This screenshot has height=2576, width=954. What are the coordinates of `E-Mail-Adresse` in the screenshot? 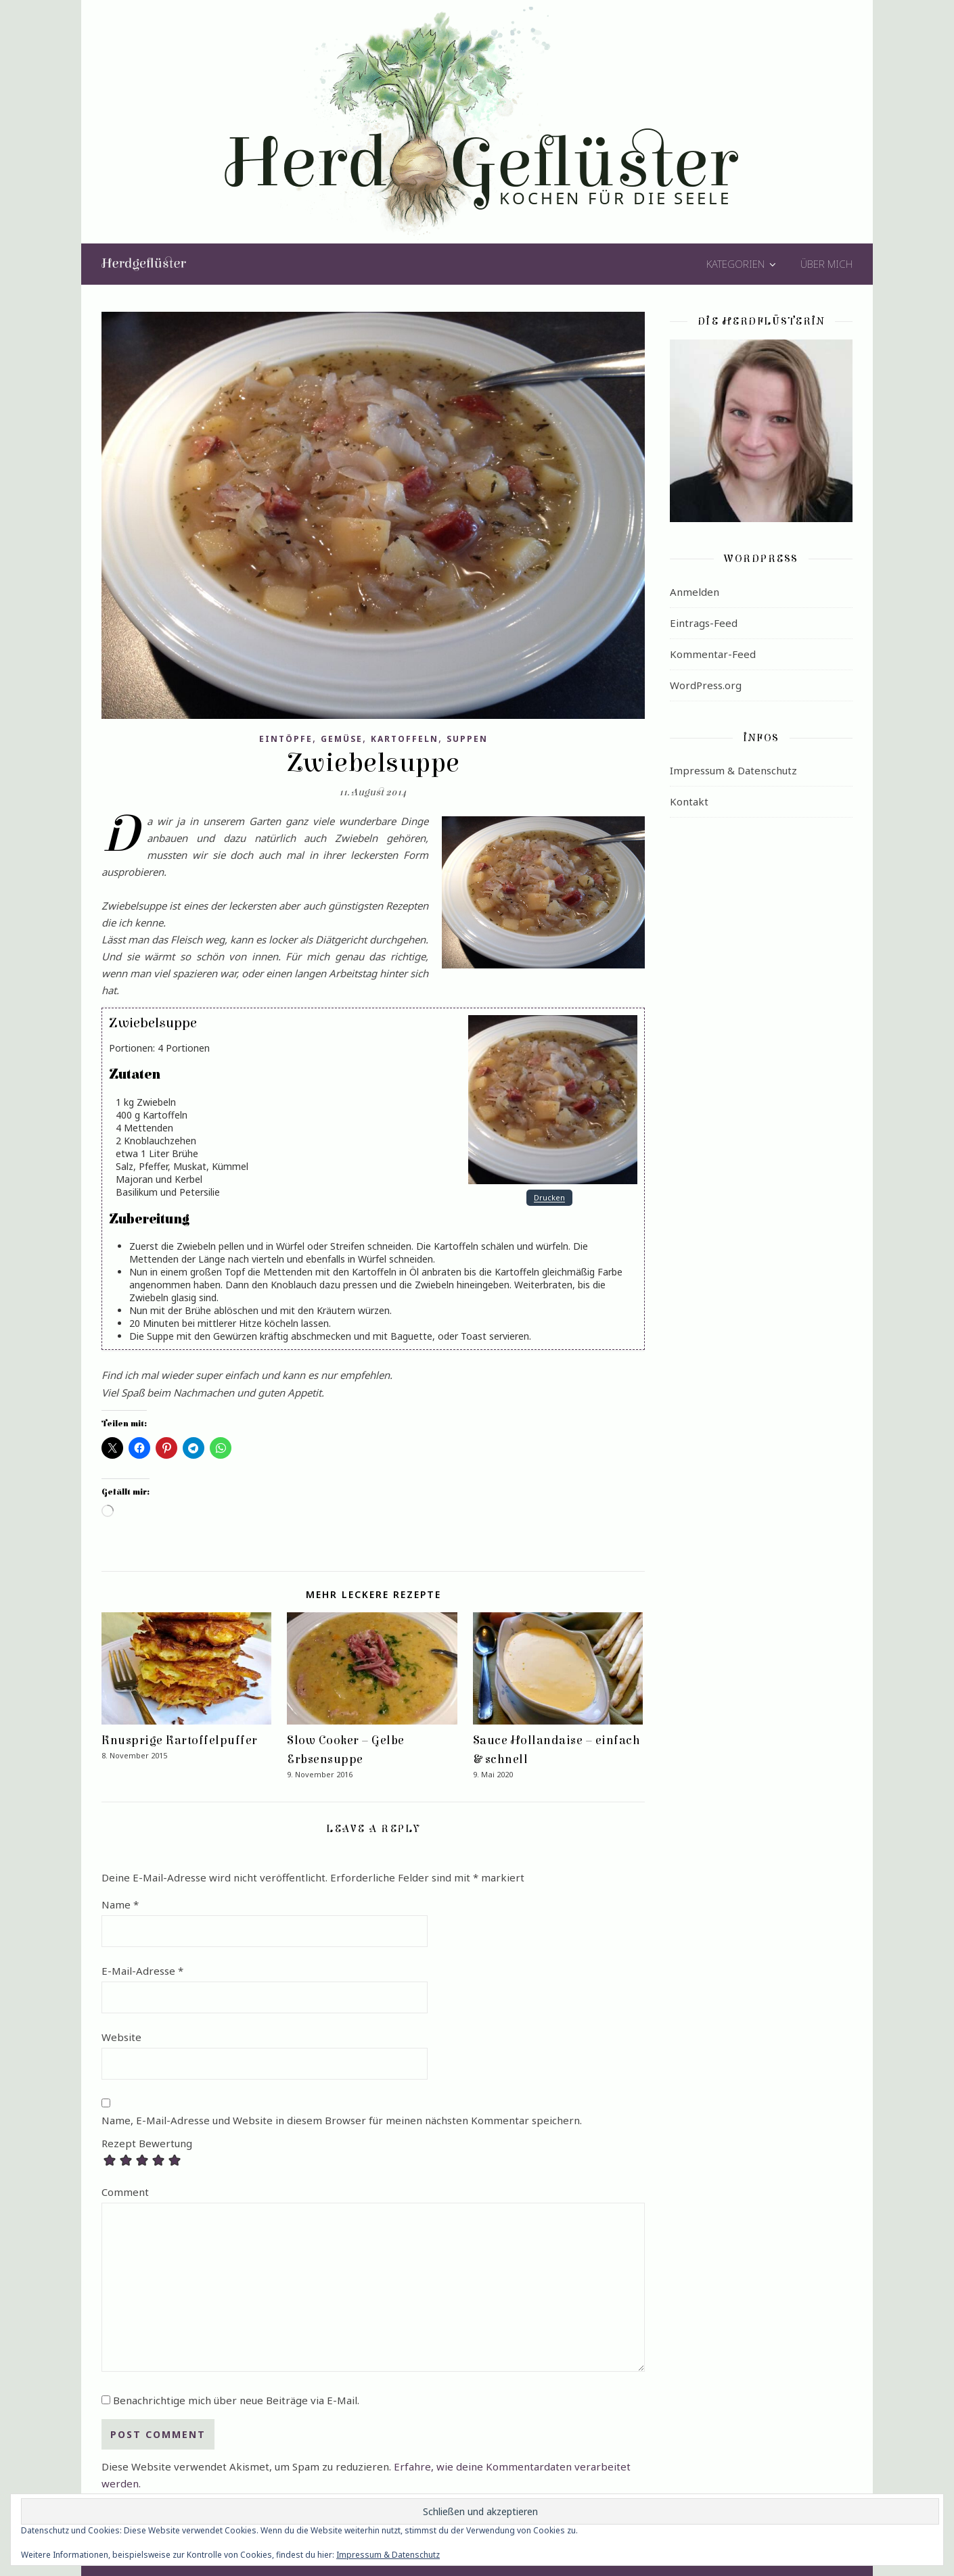 It's located at (142, 1970).